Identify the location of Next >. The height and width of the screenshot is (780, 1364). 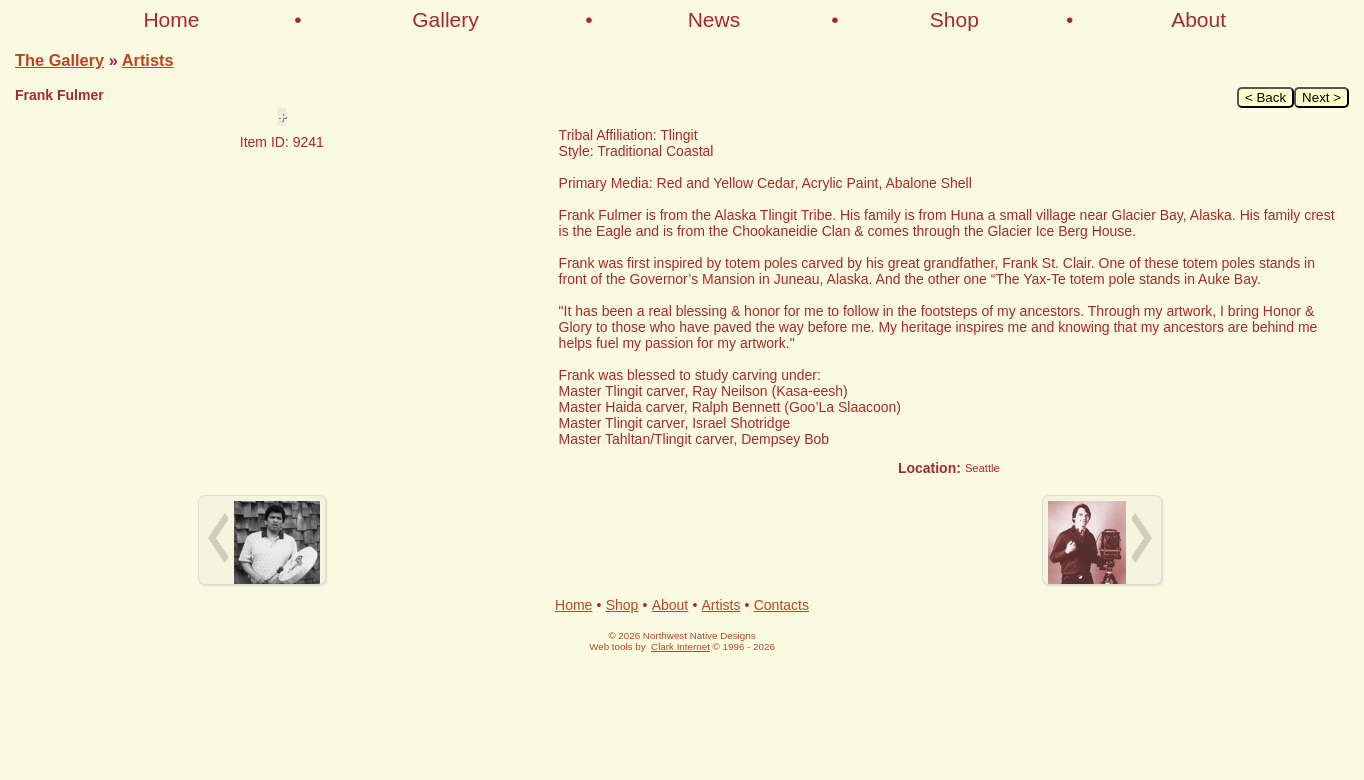
(1321, 97).